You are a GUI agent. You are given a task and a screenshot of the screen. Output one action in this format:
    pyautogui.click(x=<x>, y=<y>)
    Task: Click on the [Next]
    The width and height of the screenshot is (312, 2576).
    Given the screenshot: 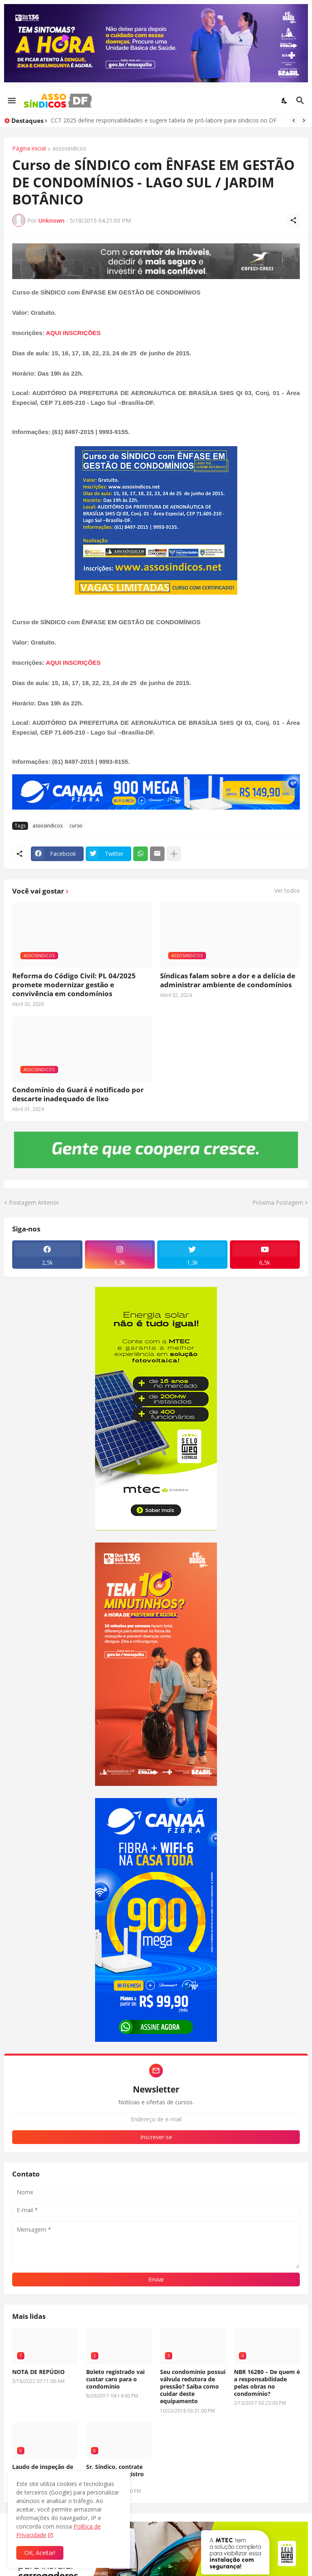 What is the action you would take?
    pyautogui.click(x=304, y=120)
    